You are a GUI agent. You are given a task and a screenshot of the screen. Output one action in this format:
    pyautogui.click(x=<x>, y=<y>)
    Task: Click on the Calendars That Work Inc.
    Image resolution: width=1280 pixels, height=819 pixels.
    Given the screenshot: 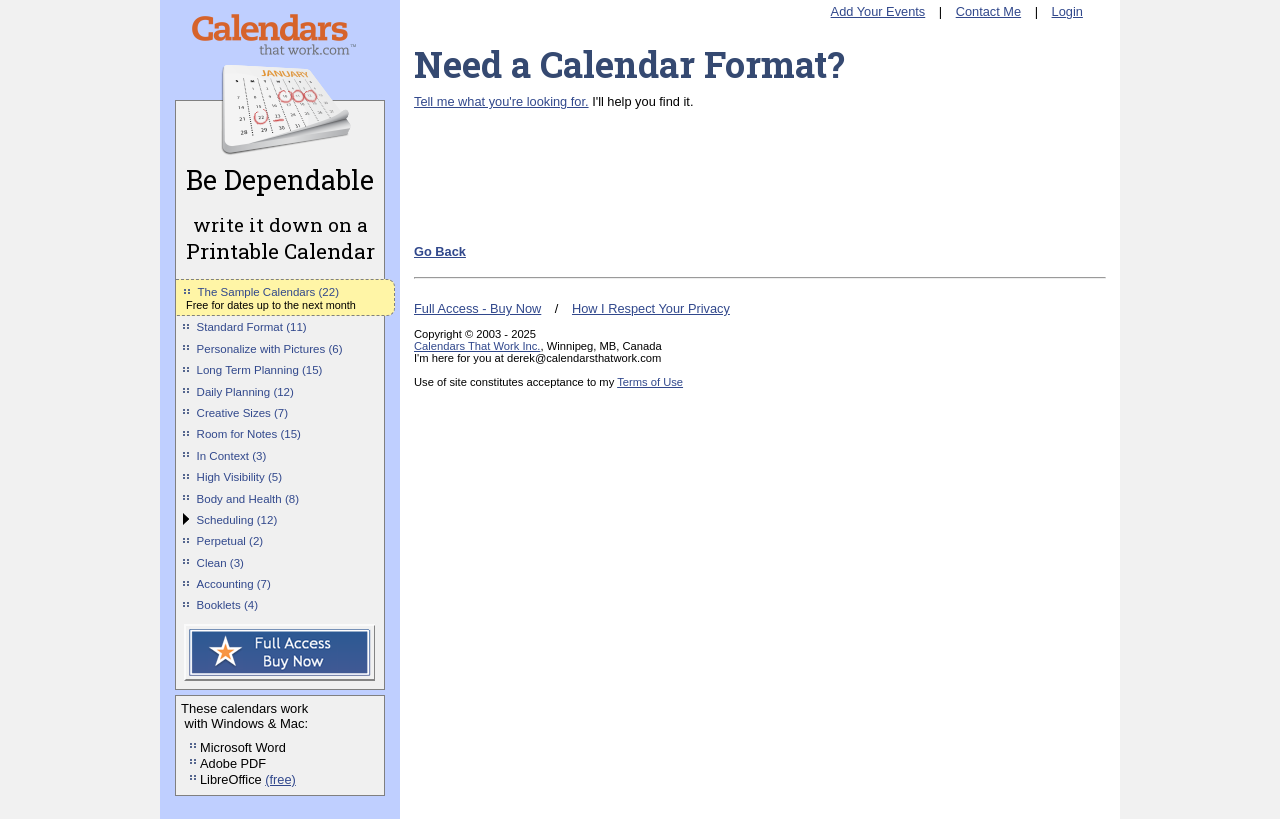 What is the action you would take?
    pyautogui.click(x=477, y=346)
    